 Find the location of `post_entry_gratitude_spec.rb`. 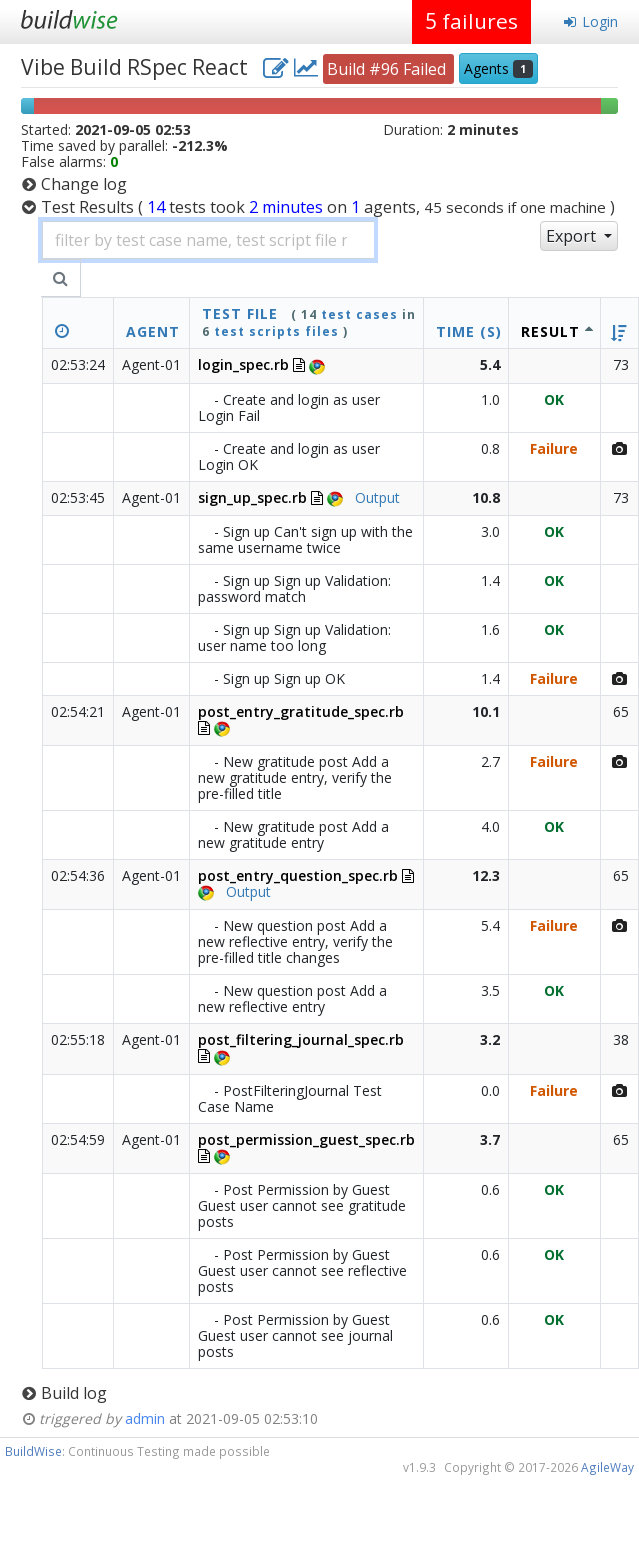

post_entry_gratitude_spec.rb is located at coordinates (301, 711).